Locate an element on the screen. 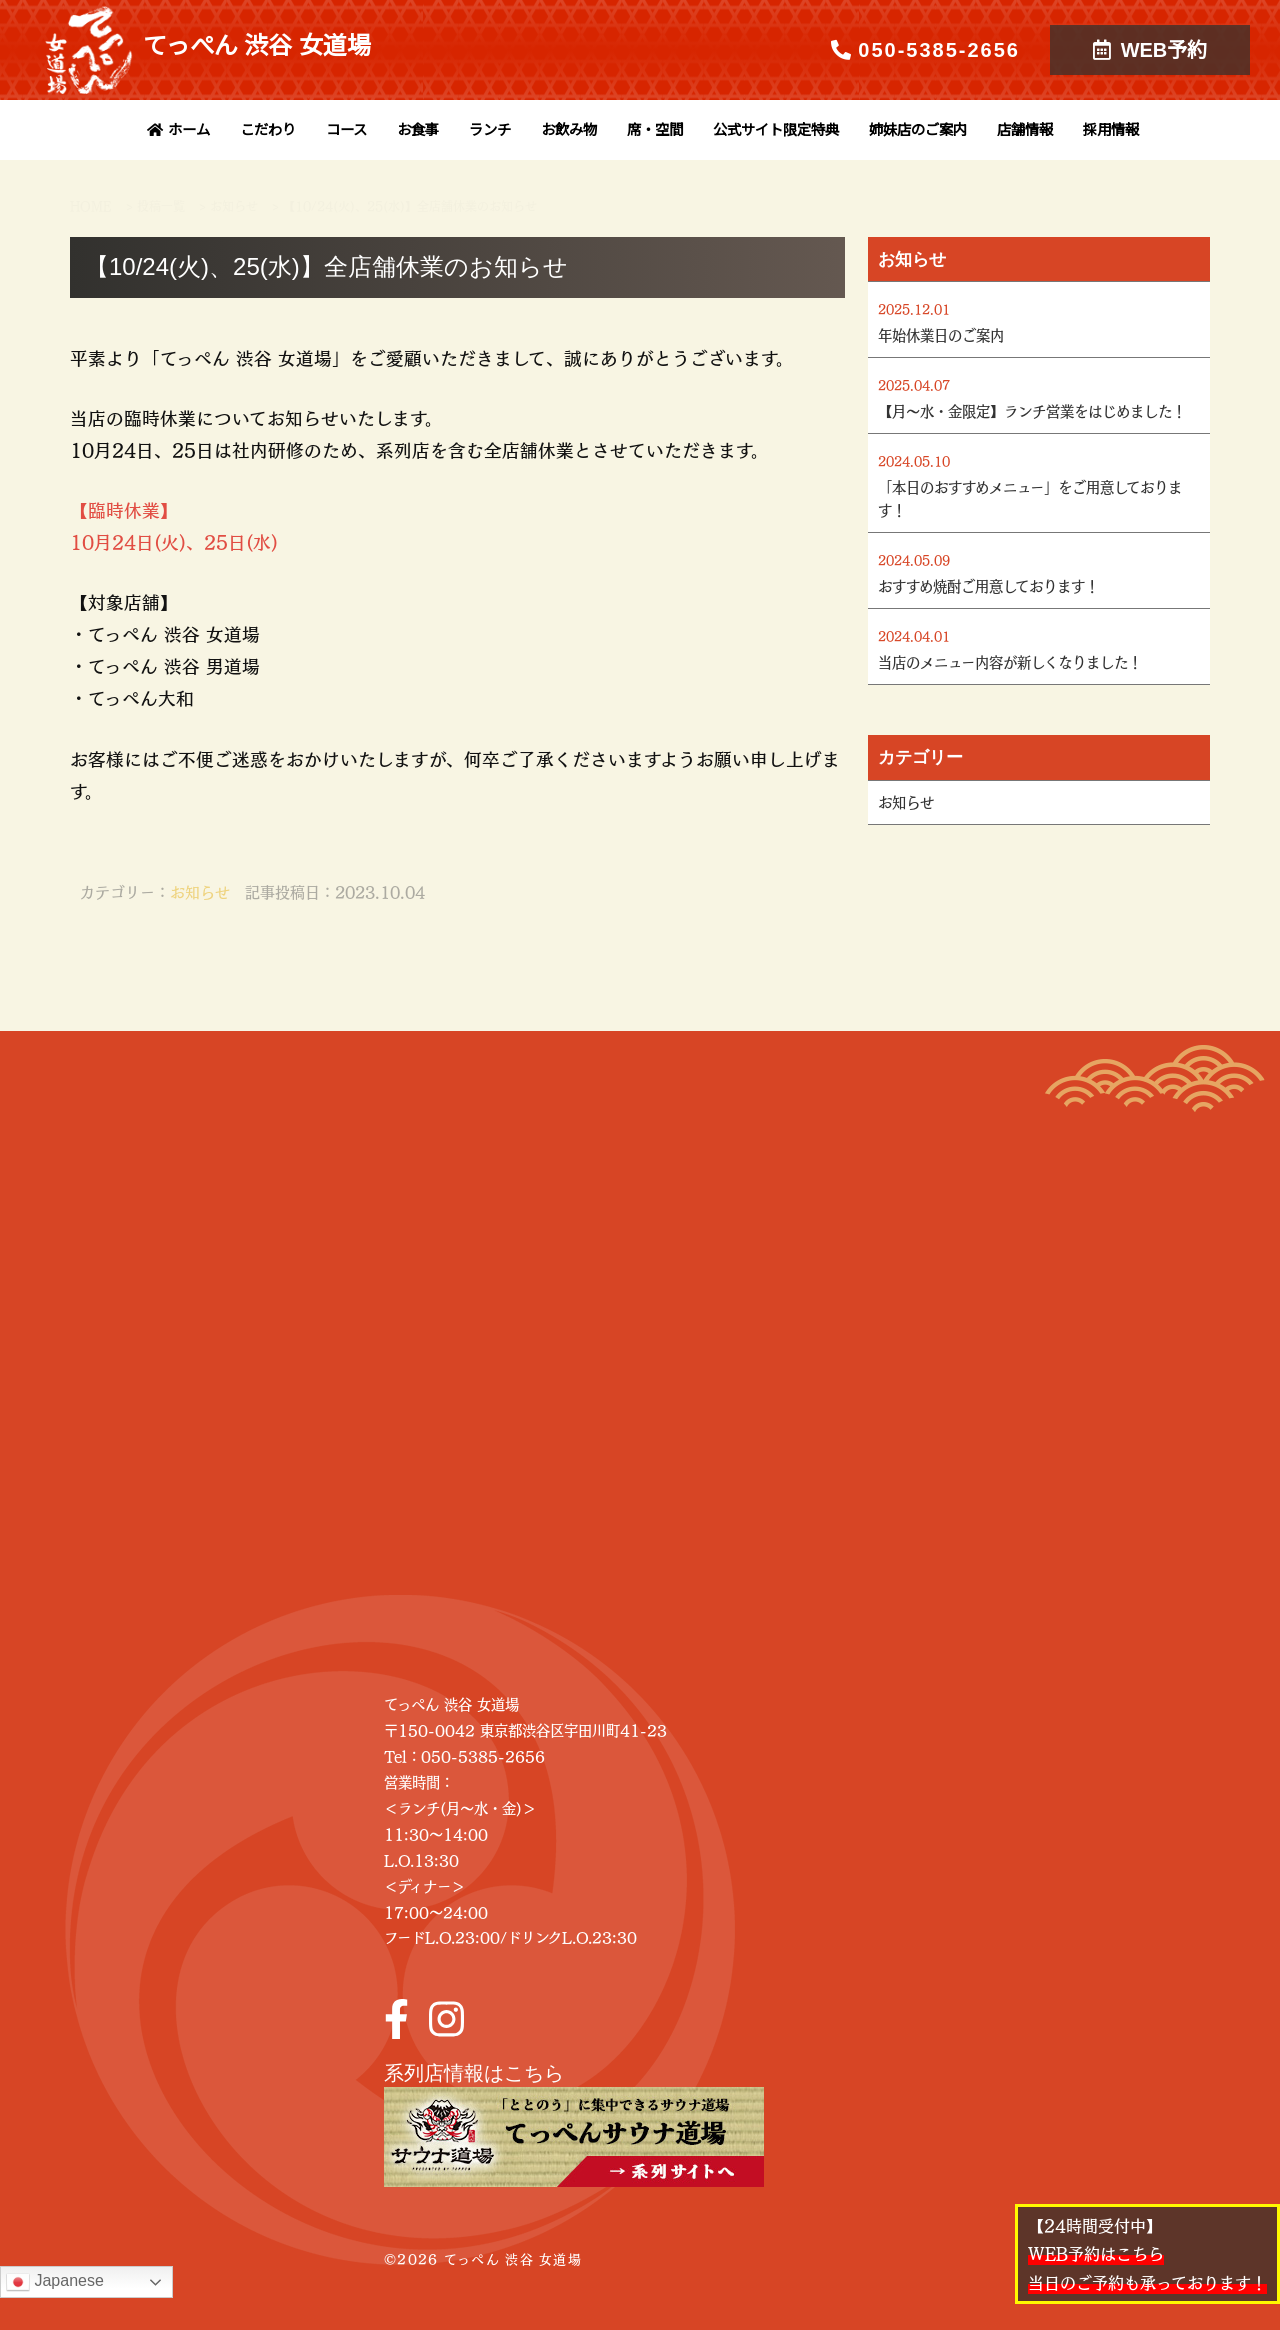 The width and height of the screenshot is (1280, 2330). 当店のメニュー内容が新しくなりました！ is located at coordinates (1010, 662).